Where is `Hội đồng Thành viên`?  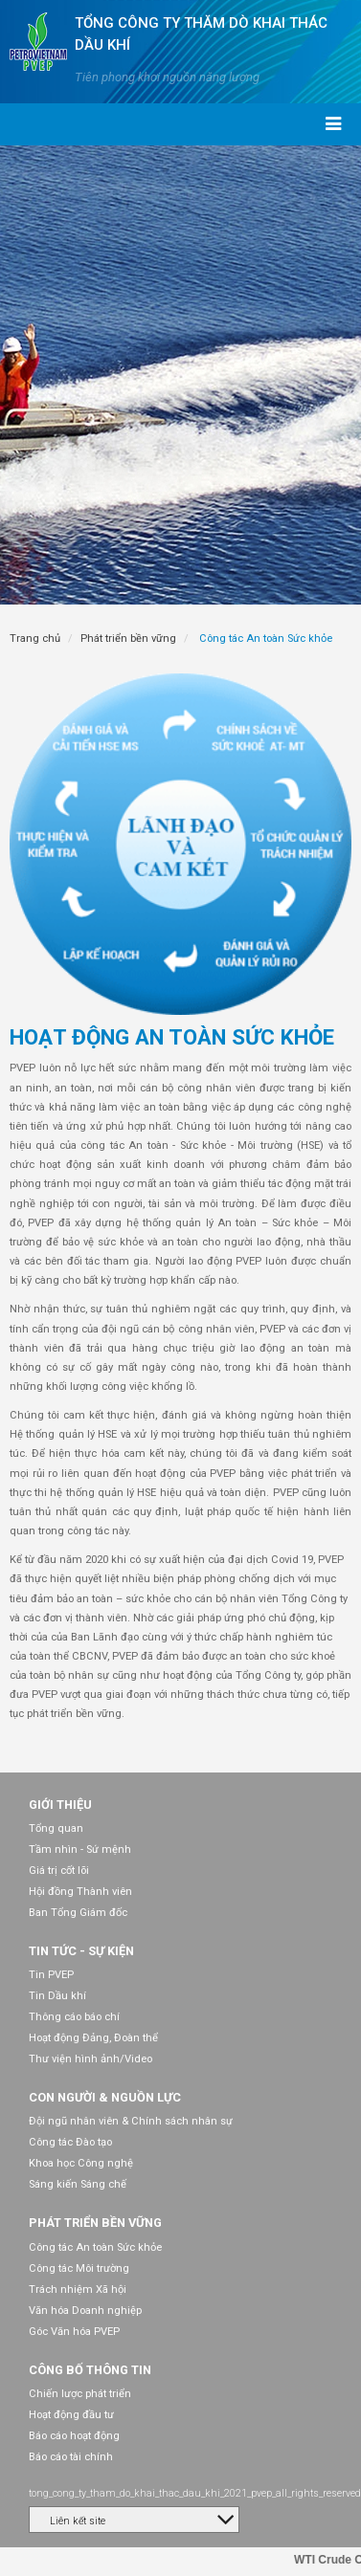 Hội đồng Thành viên is located at coordinates (80, 1891).